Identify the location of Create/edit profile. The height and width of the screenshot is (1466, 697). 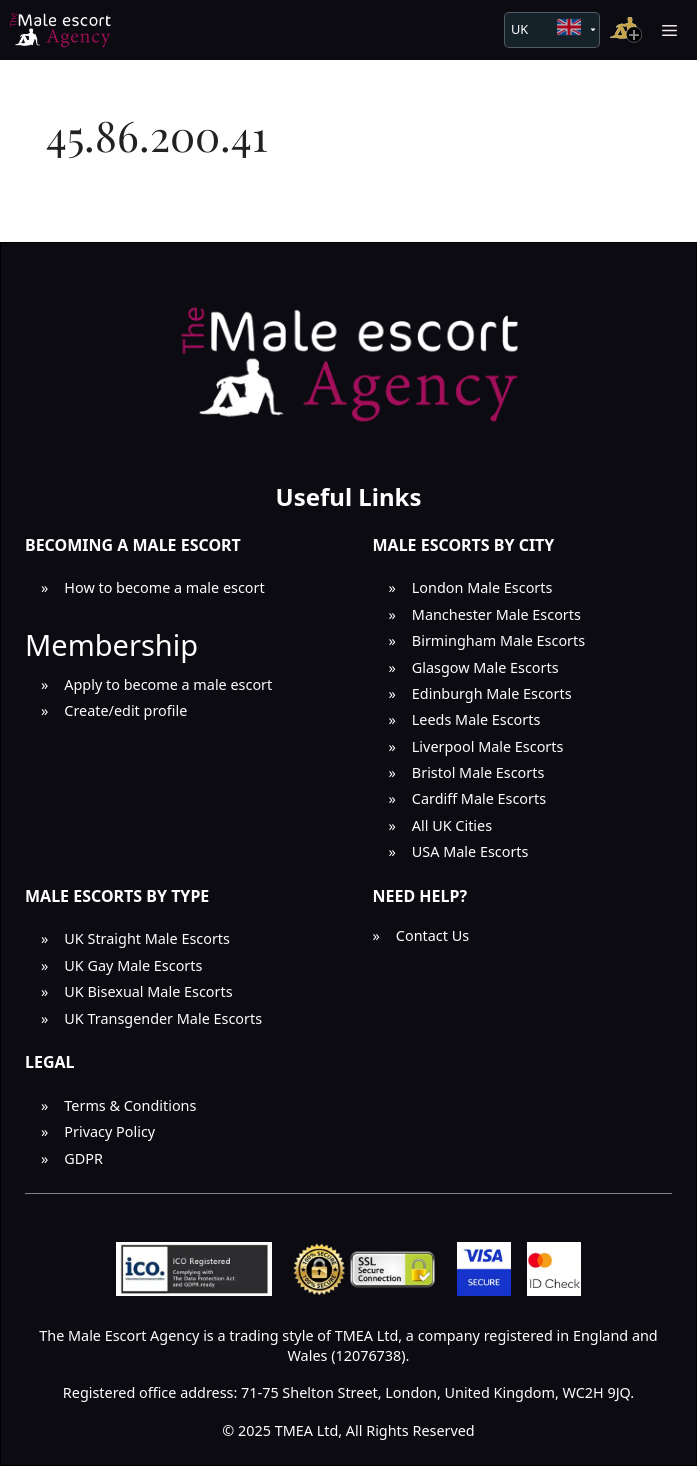
(125, 710).